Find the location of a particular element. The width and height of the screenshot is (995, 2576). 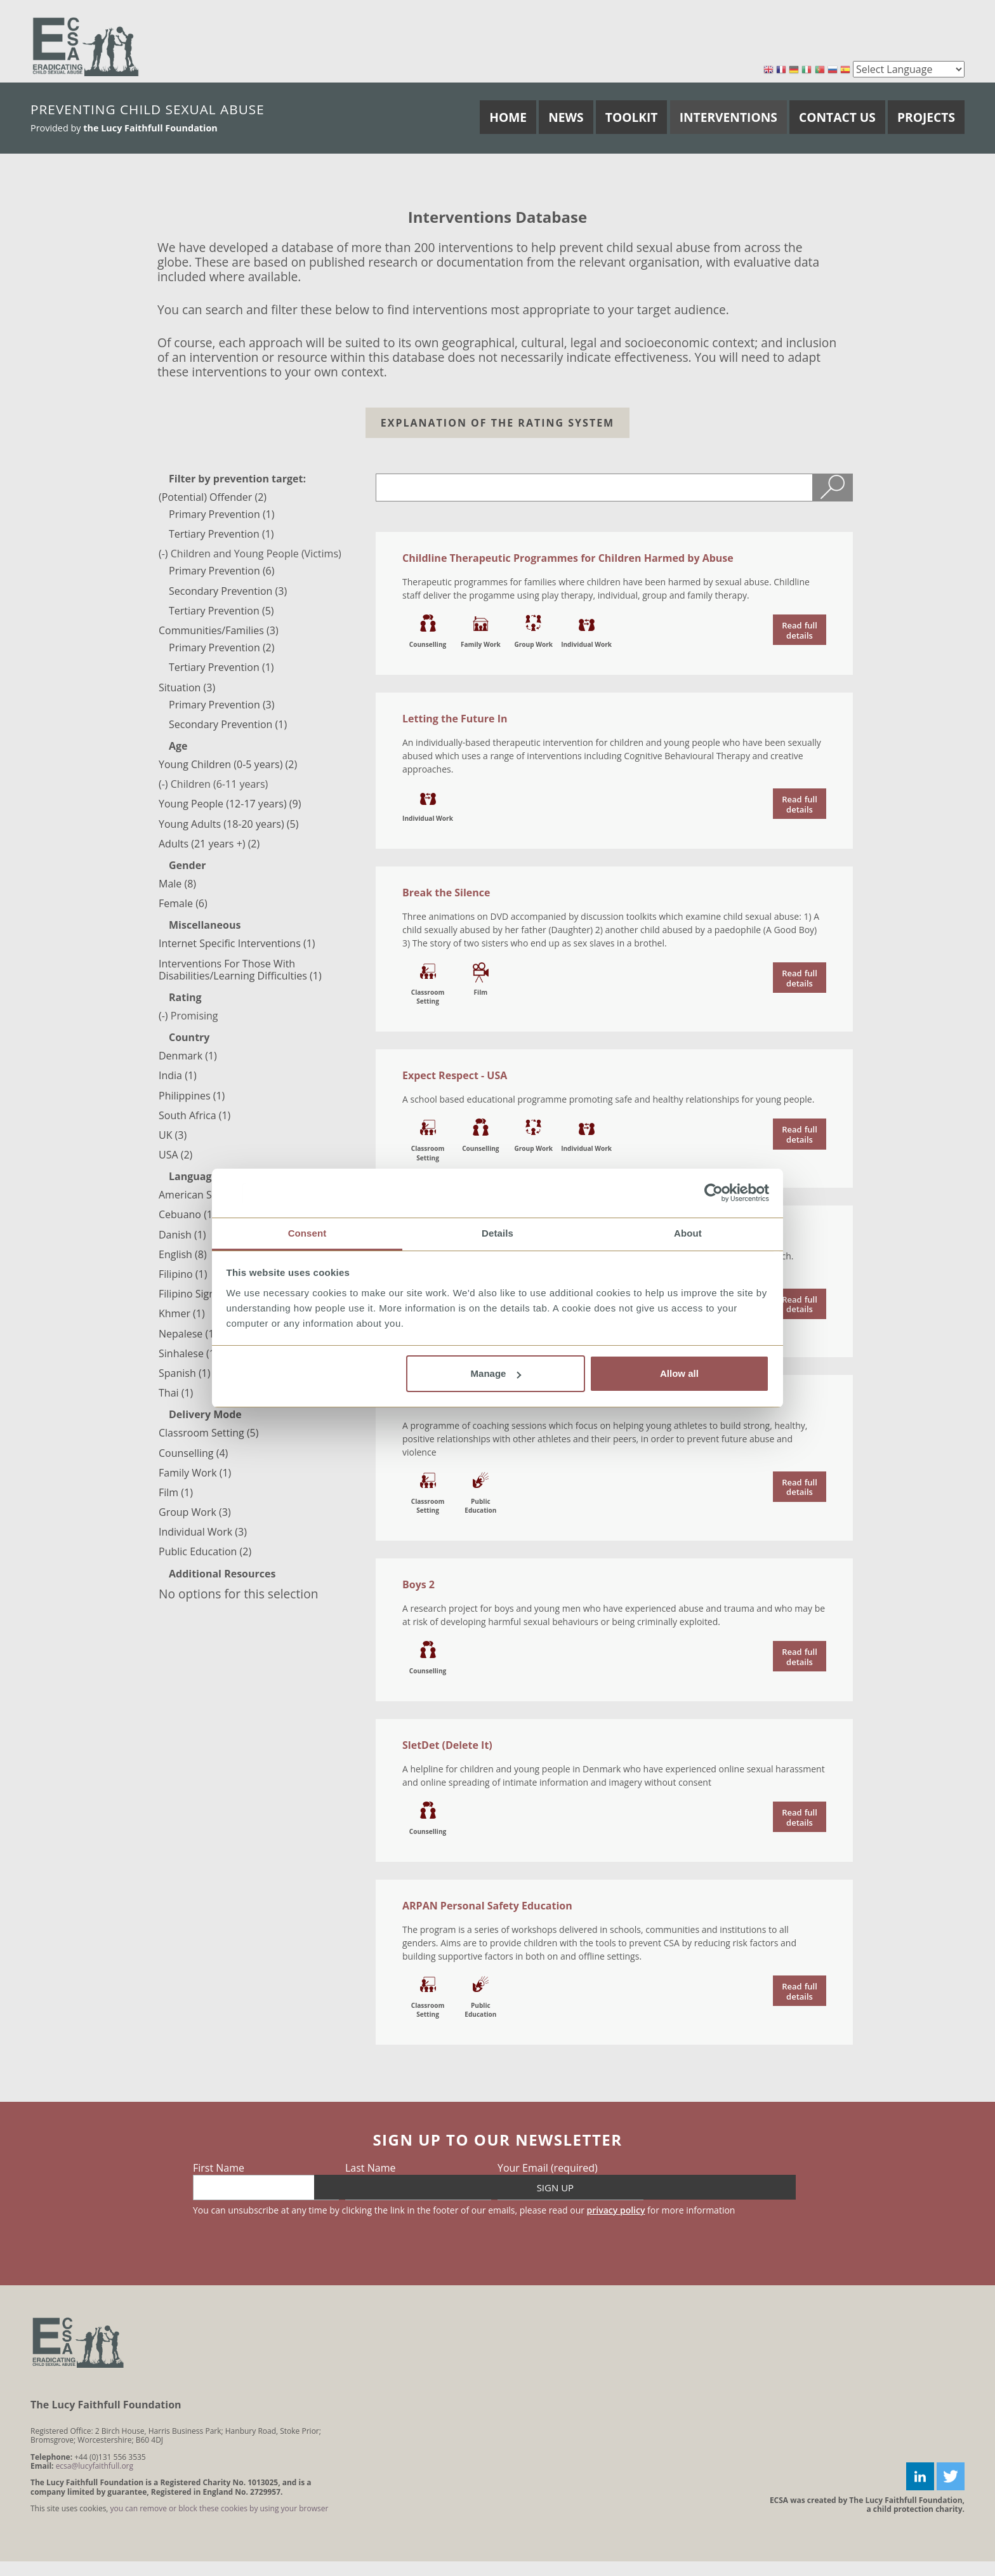

(-) is located at coordinates (165, 554).